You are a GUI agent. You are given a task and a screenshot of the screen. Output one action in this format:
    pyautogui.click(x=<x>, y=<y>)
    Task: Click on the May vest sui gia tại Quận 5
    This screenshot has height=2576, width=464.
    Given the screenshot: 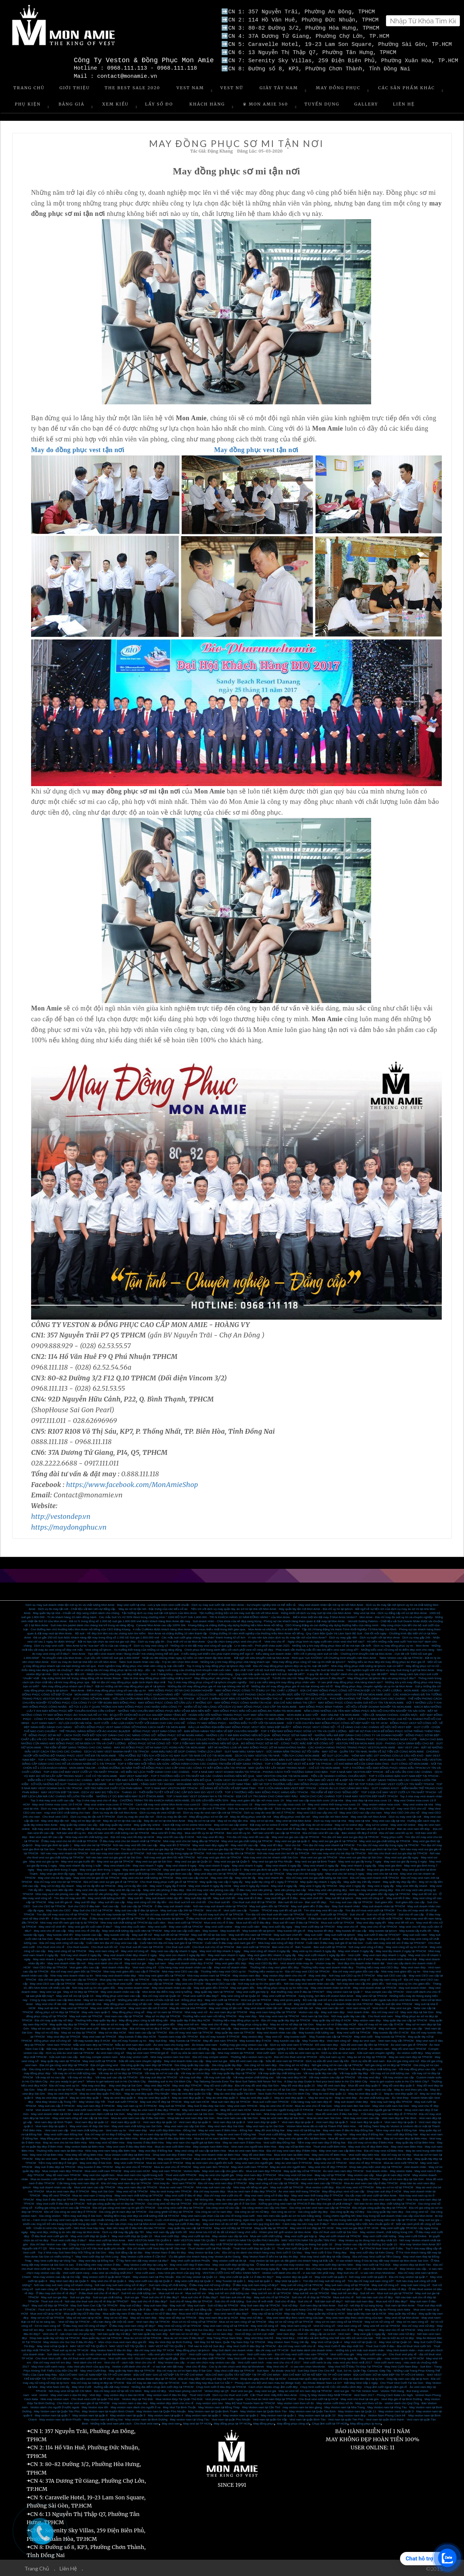 What is the action you would take?
    pyautogui.click(x=232, y=1860)
    